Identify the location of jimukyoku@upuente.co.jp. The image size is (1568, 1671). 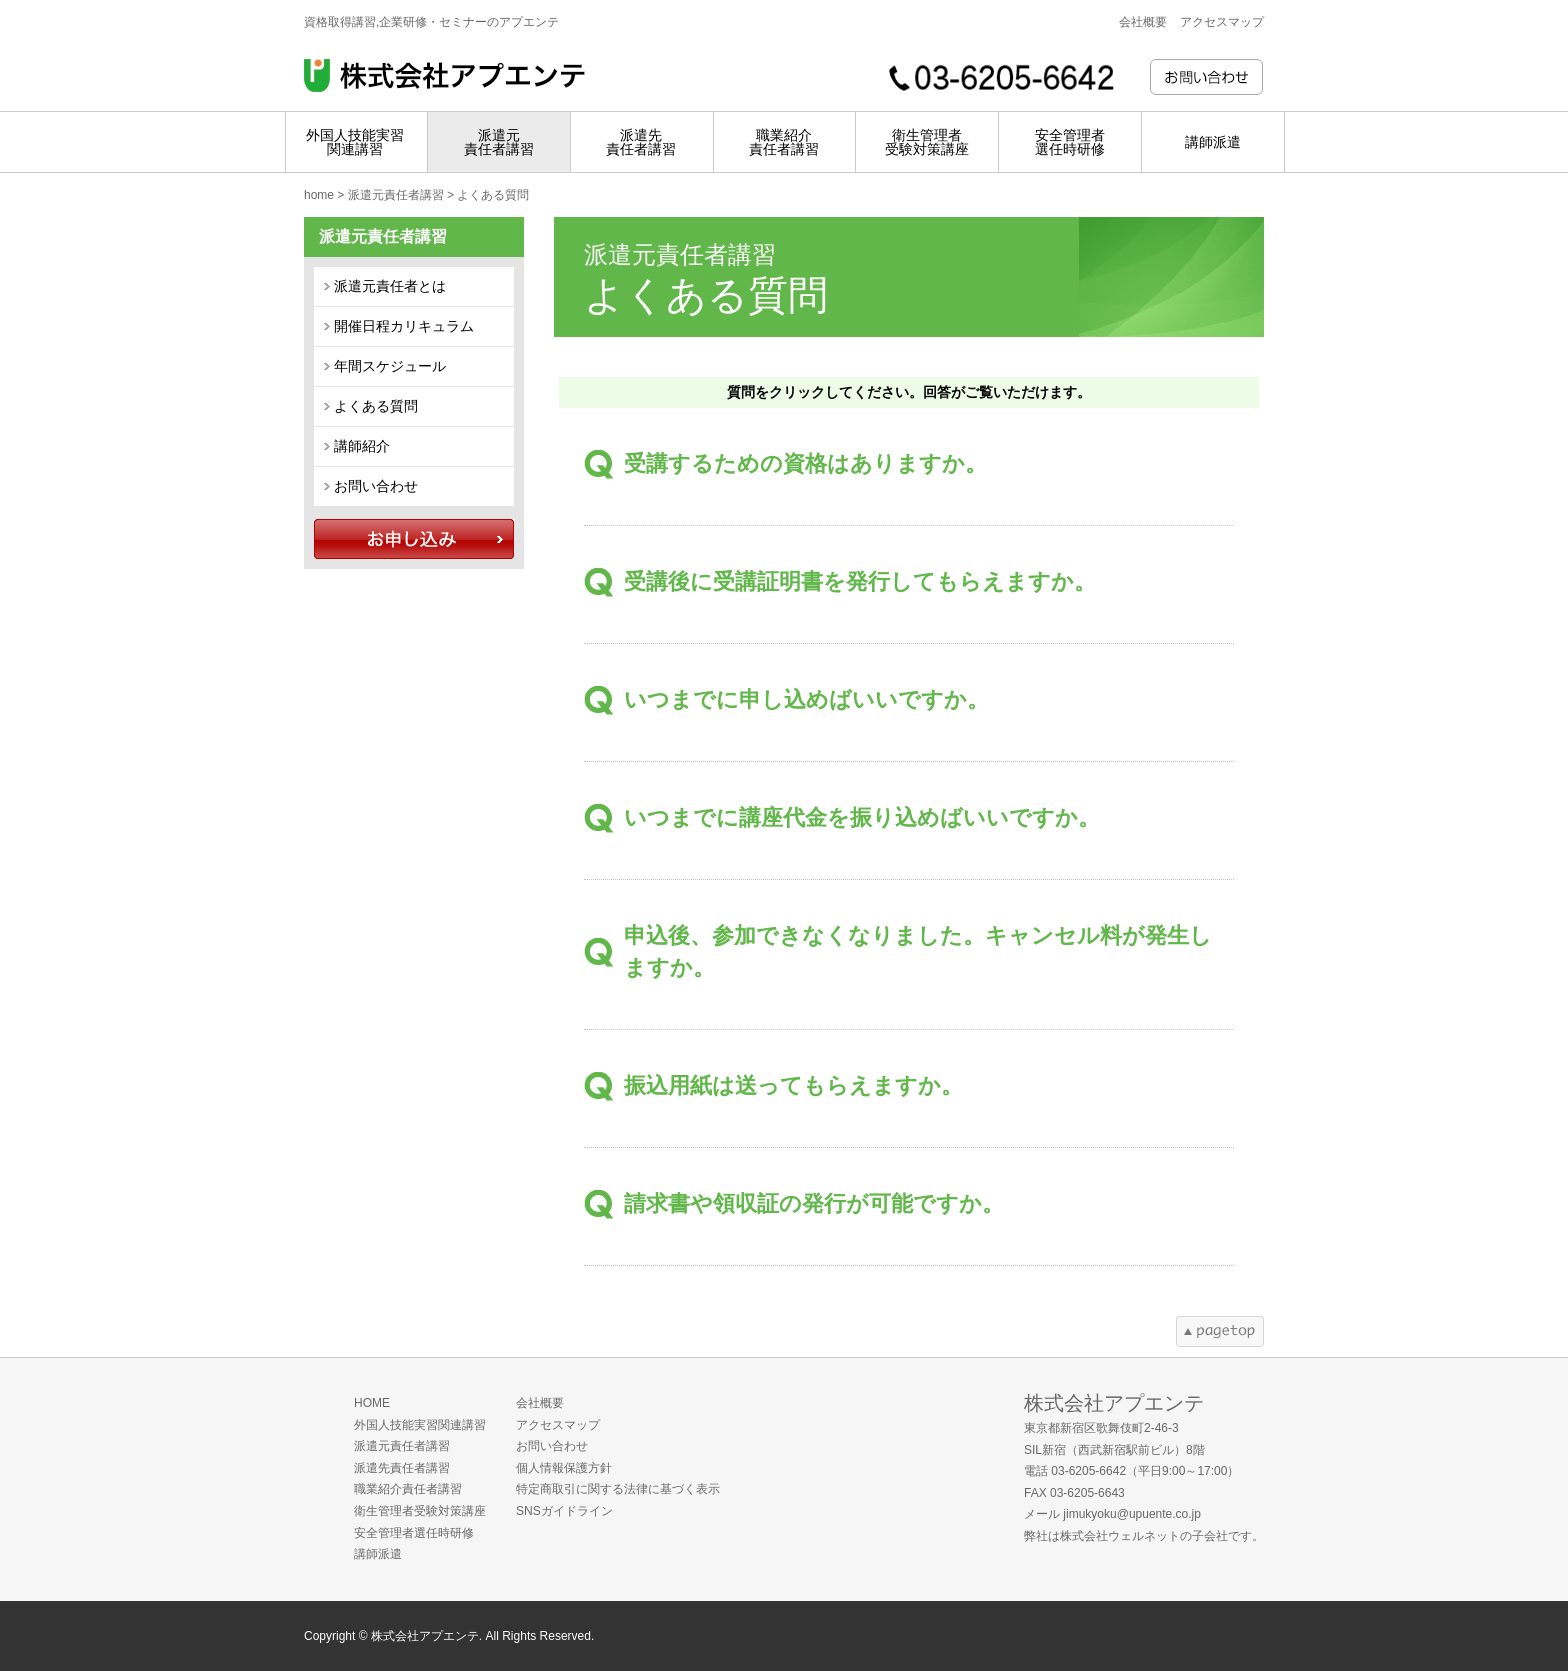
(1132, 1514).